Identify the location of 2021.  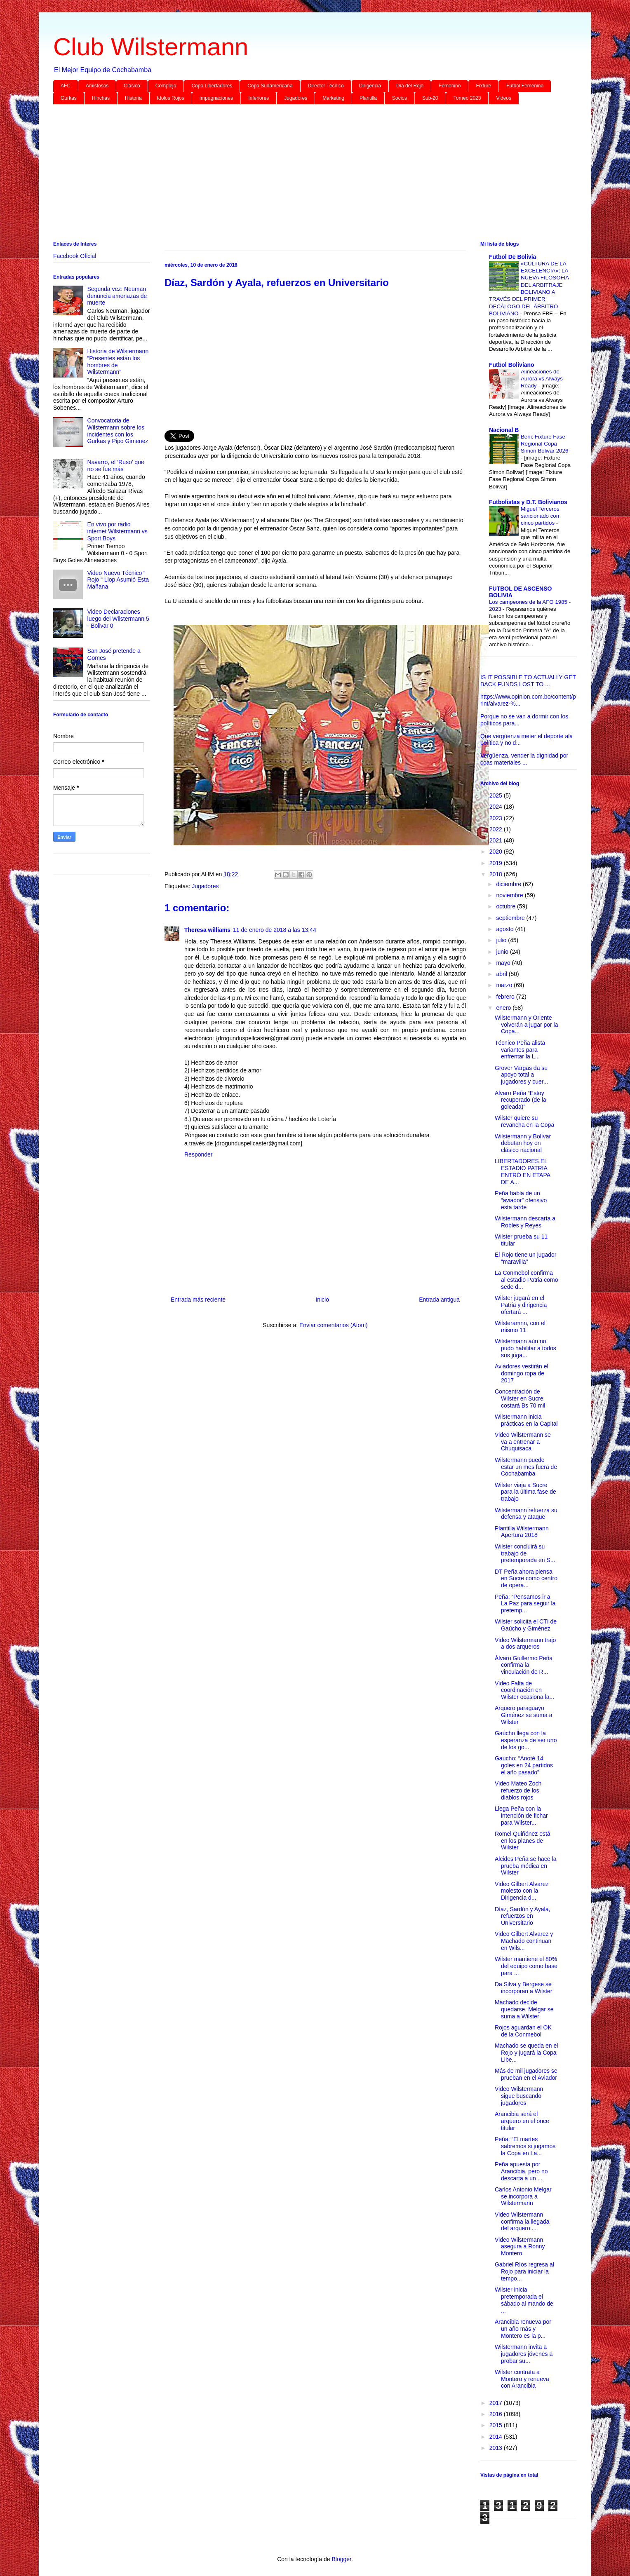
(496, 840).